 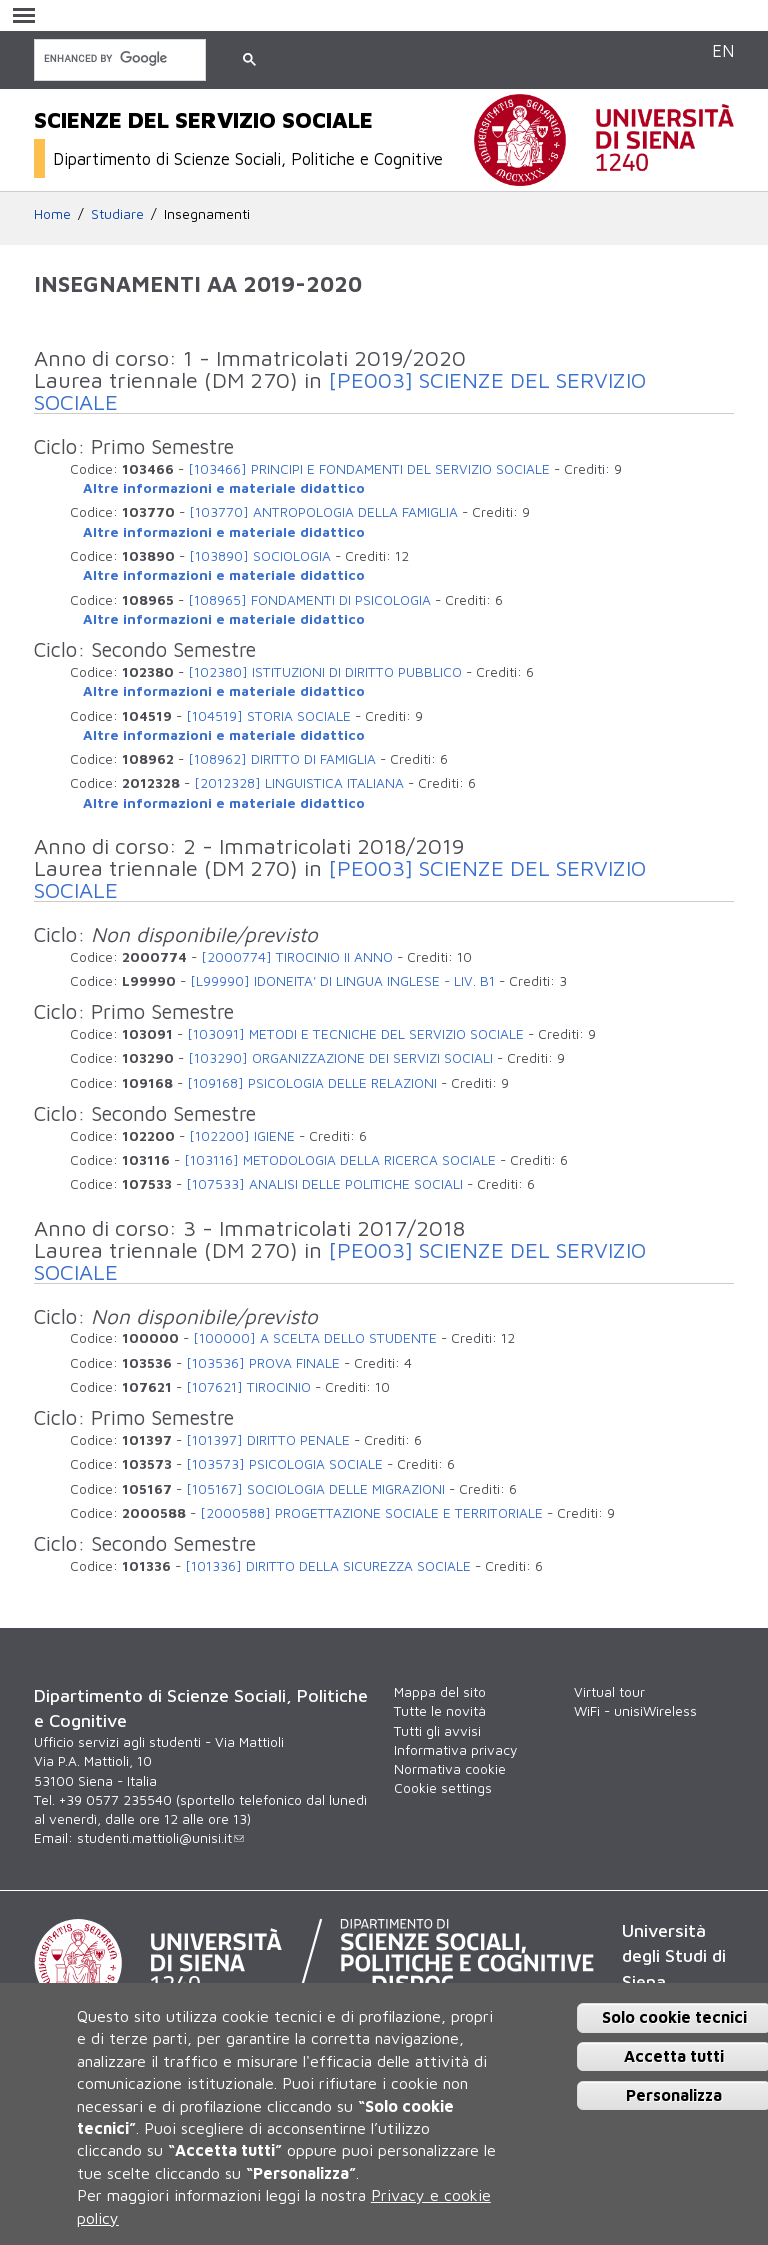 I want to click on [2000774] TIROCINIO II ANNO, so click(x=297, y=957).